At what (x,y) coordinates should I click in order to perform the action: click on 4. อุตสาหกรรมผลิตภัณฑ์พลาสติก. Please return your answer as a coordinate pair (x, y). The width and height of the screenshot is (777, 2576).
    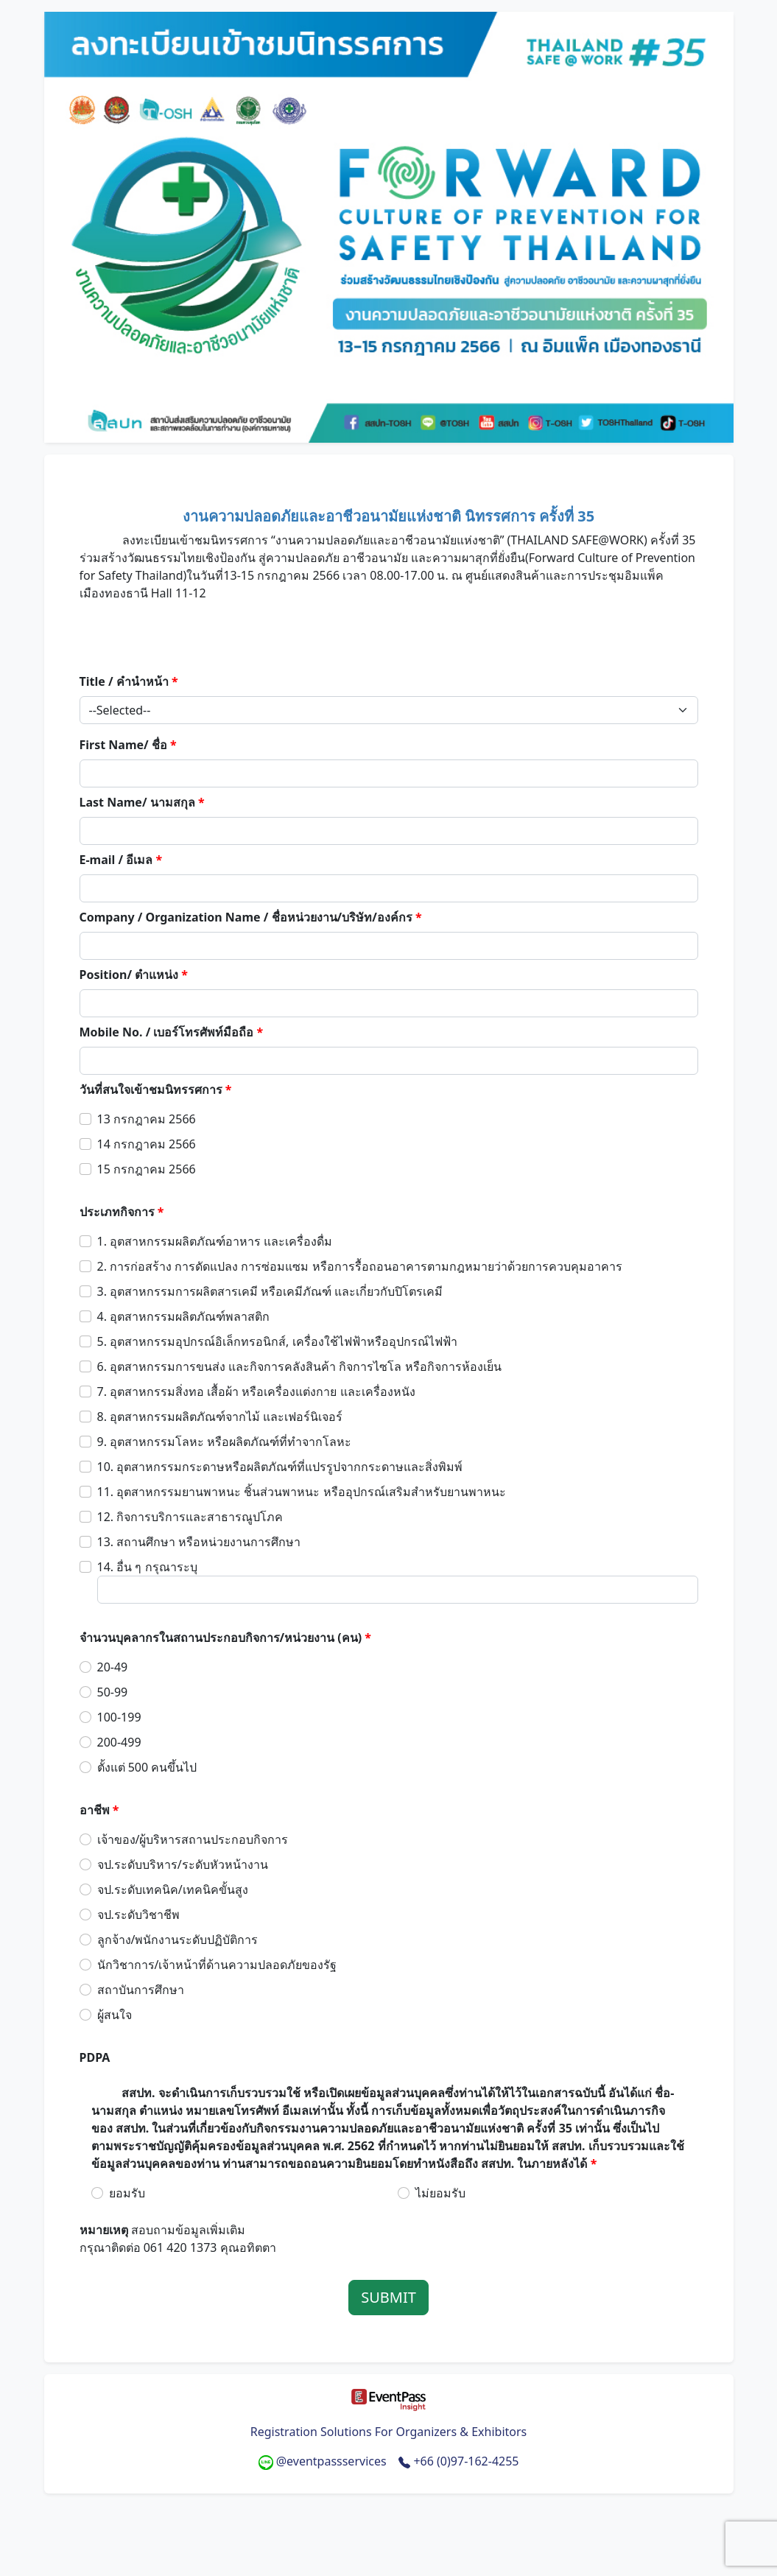
    Looking at the image, I should click on (183, 1316).